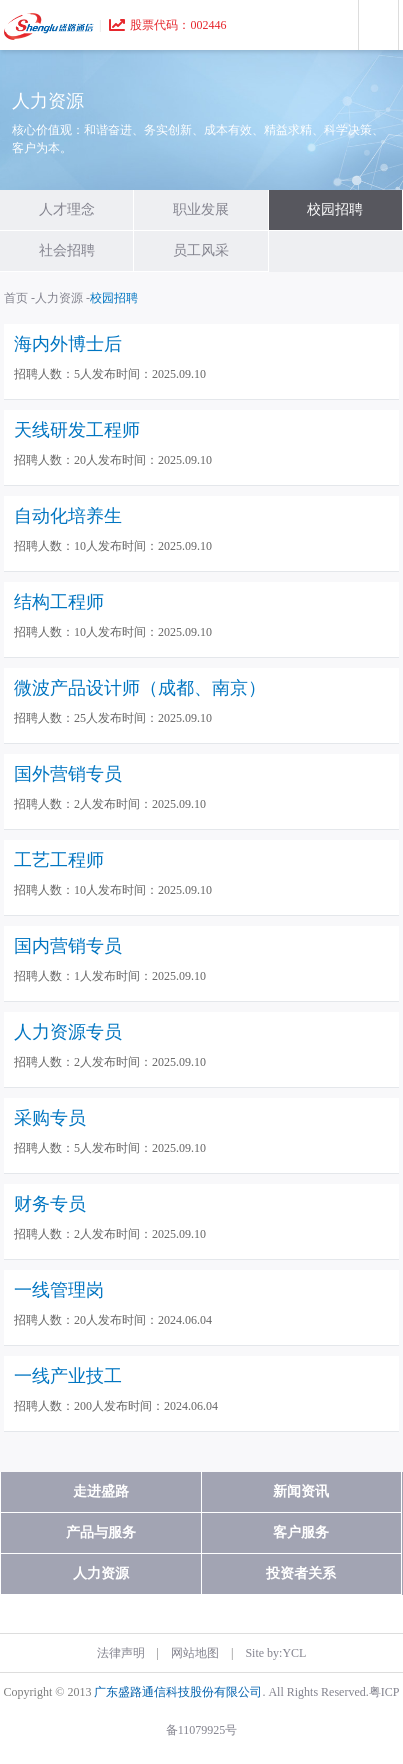 The height and width of the screenshot is (1764, 403). Describe the element at coordinates (50, 1118) in the screenshot. I see `采购专员` at that location.